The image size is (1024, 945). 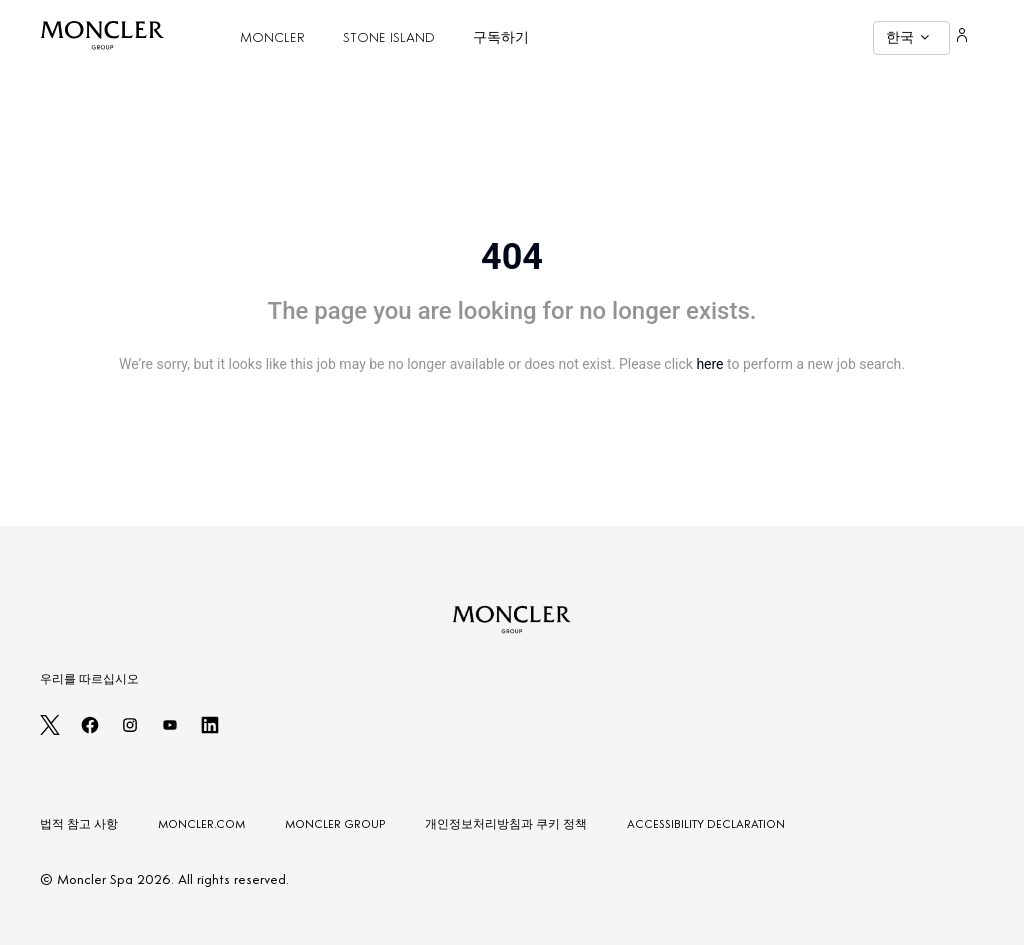 I want to click on here, so click(x=709, y=364).